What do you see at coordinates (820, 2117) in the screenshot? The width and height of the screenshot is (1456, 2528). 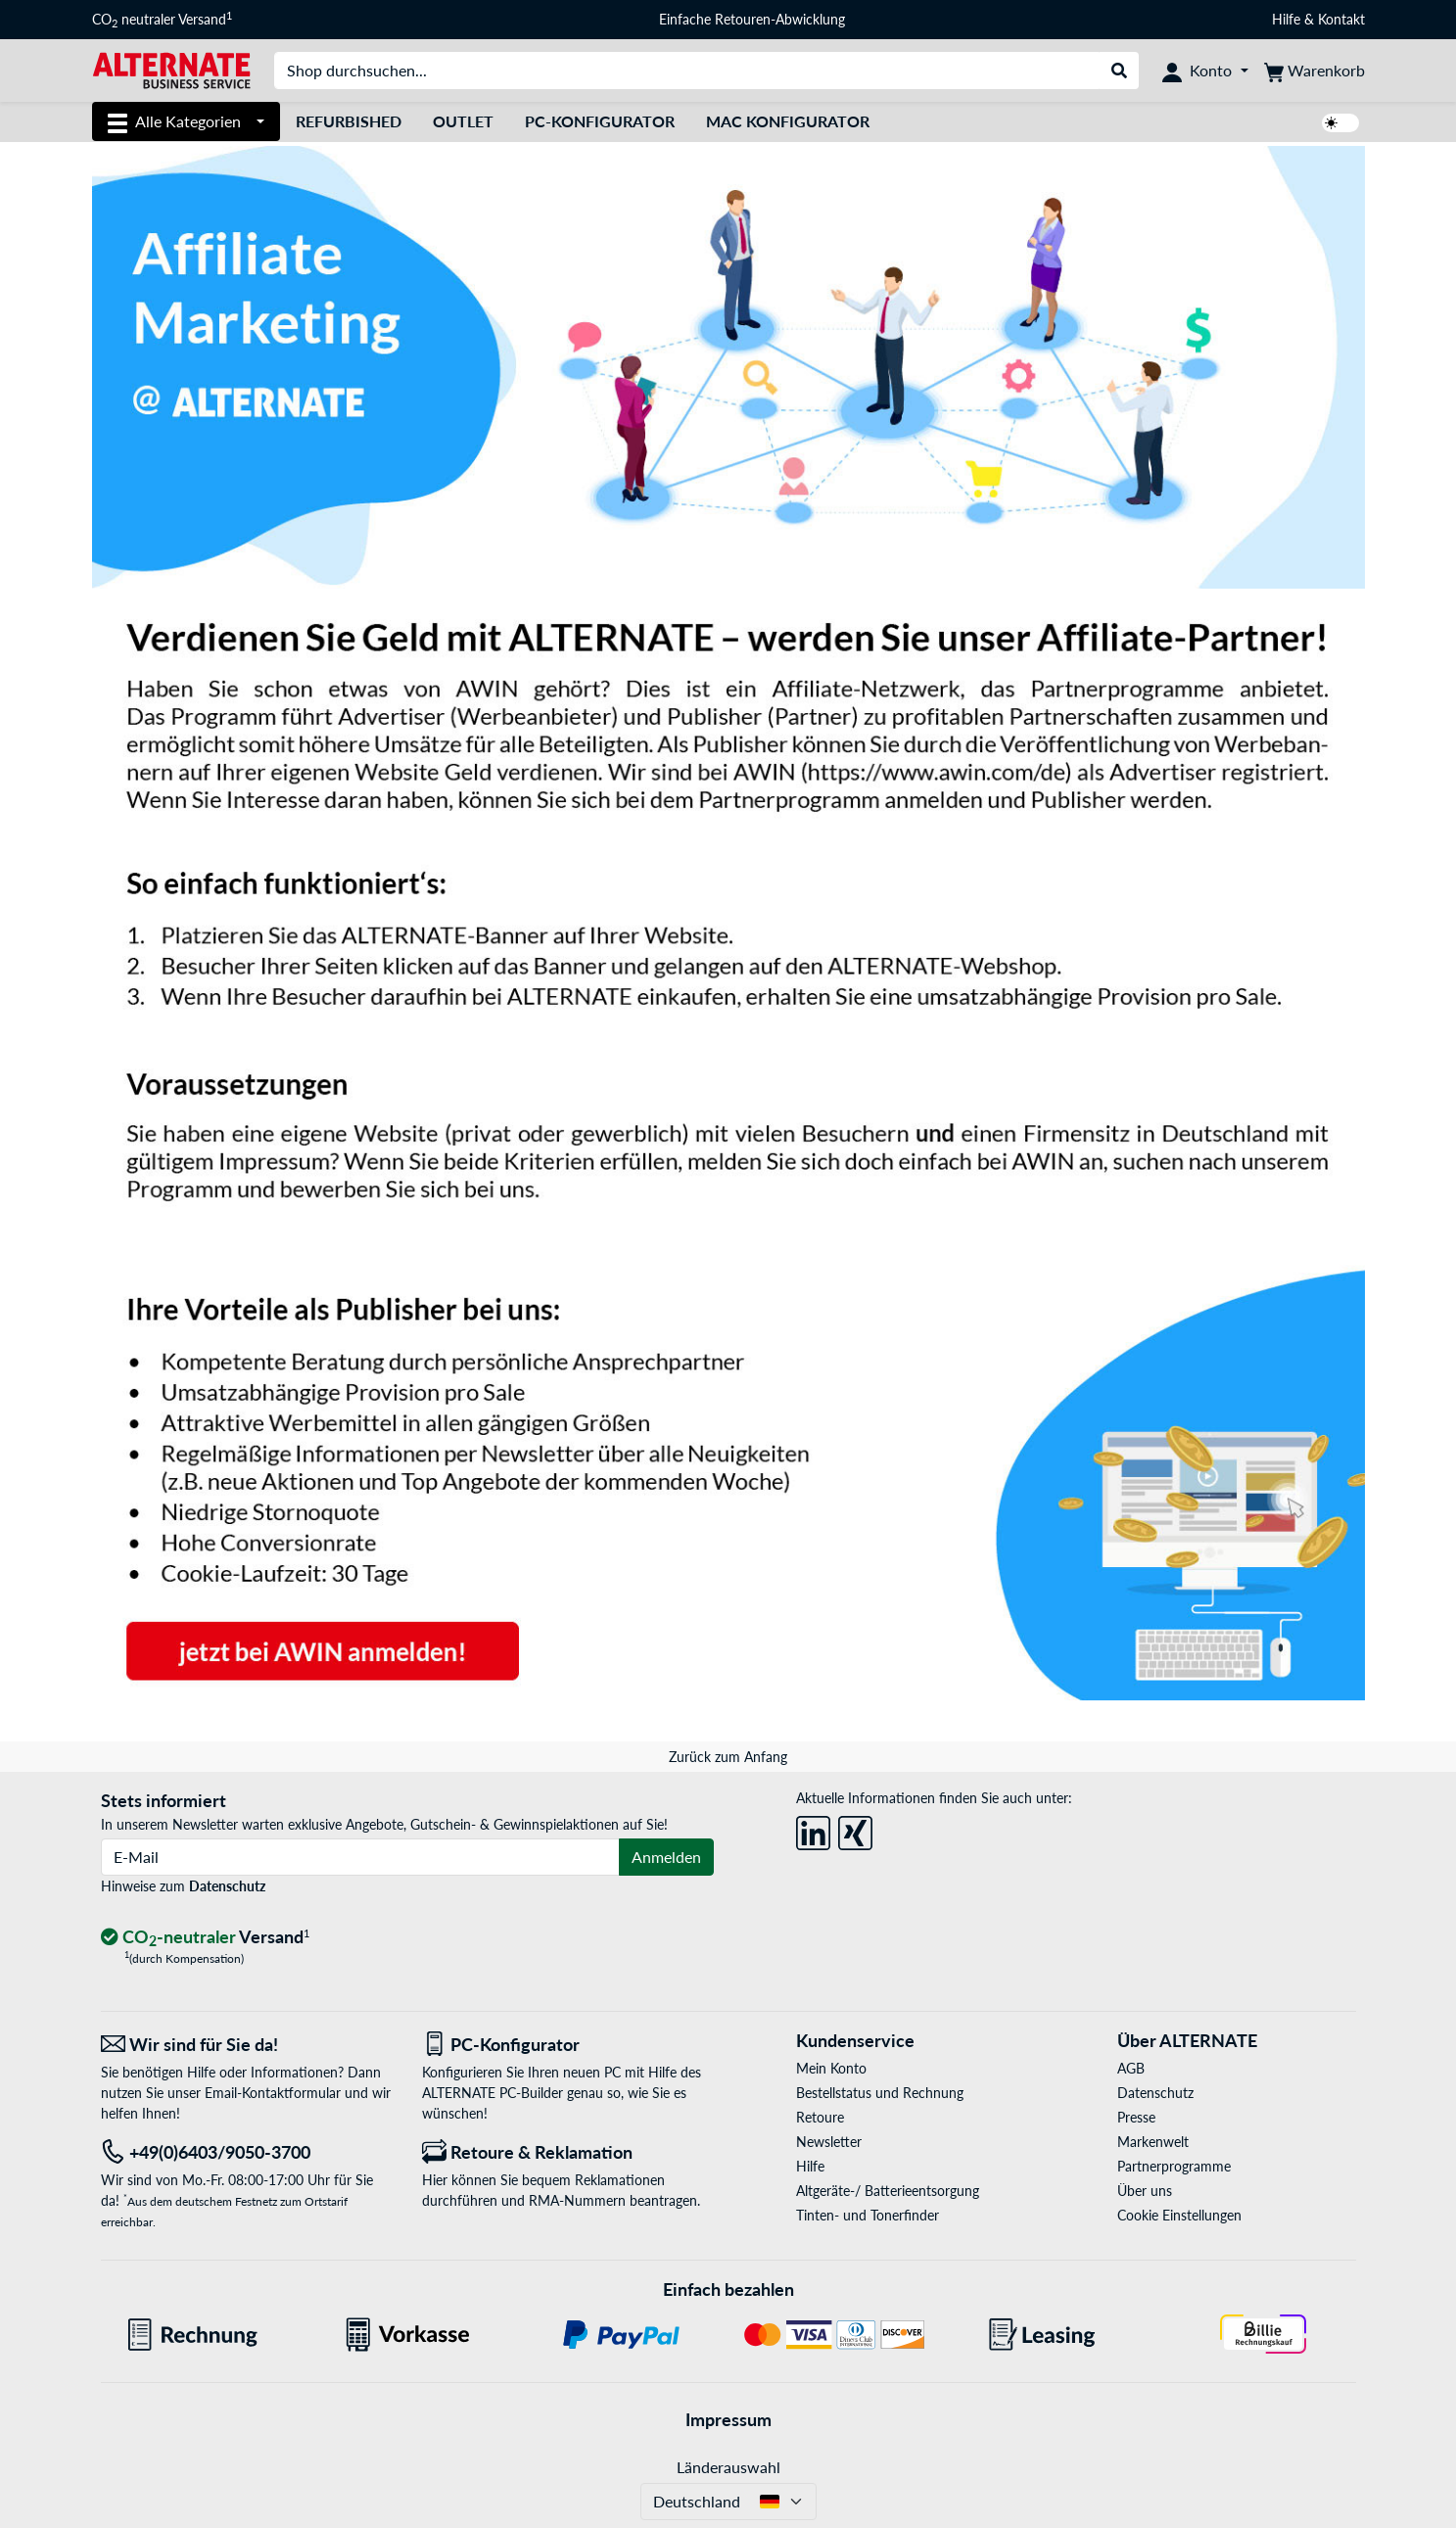 I see `Retoure` at bounding box center [820, 2117].